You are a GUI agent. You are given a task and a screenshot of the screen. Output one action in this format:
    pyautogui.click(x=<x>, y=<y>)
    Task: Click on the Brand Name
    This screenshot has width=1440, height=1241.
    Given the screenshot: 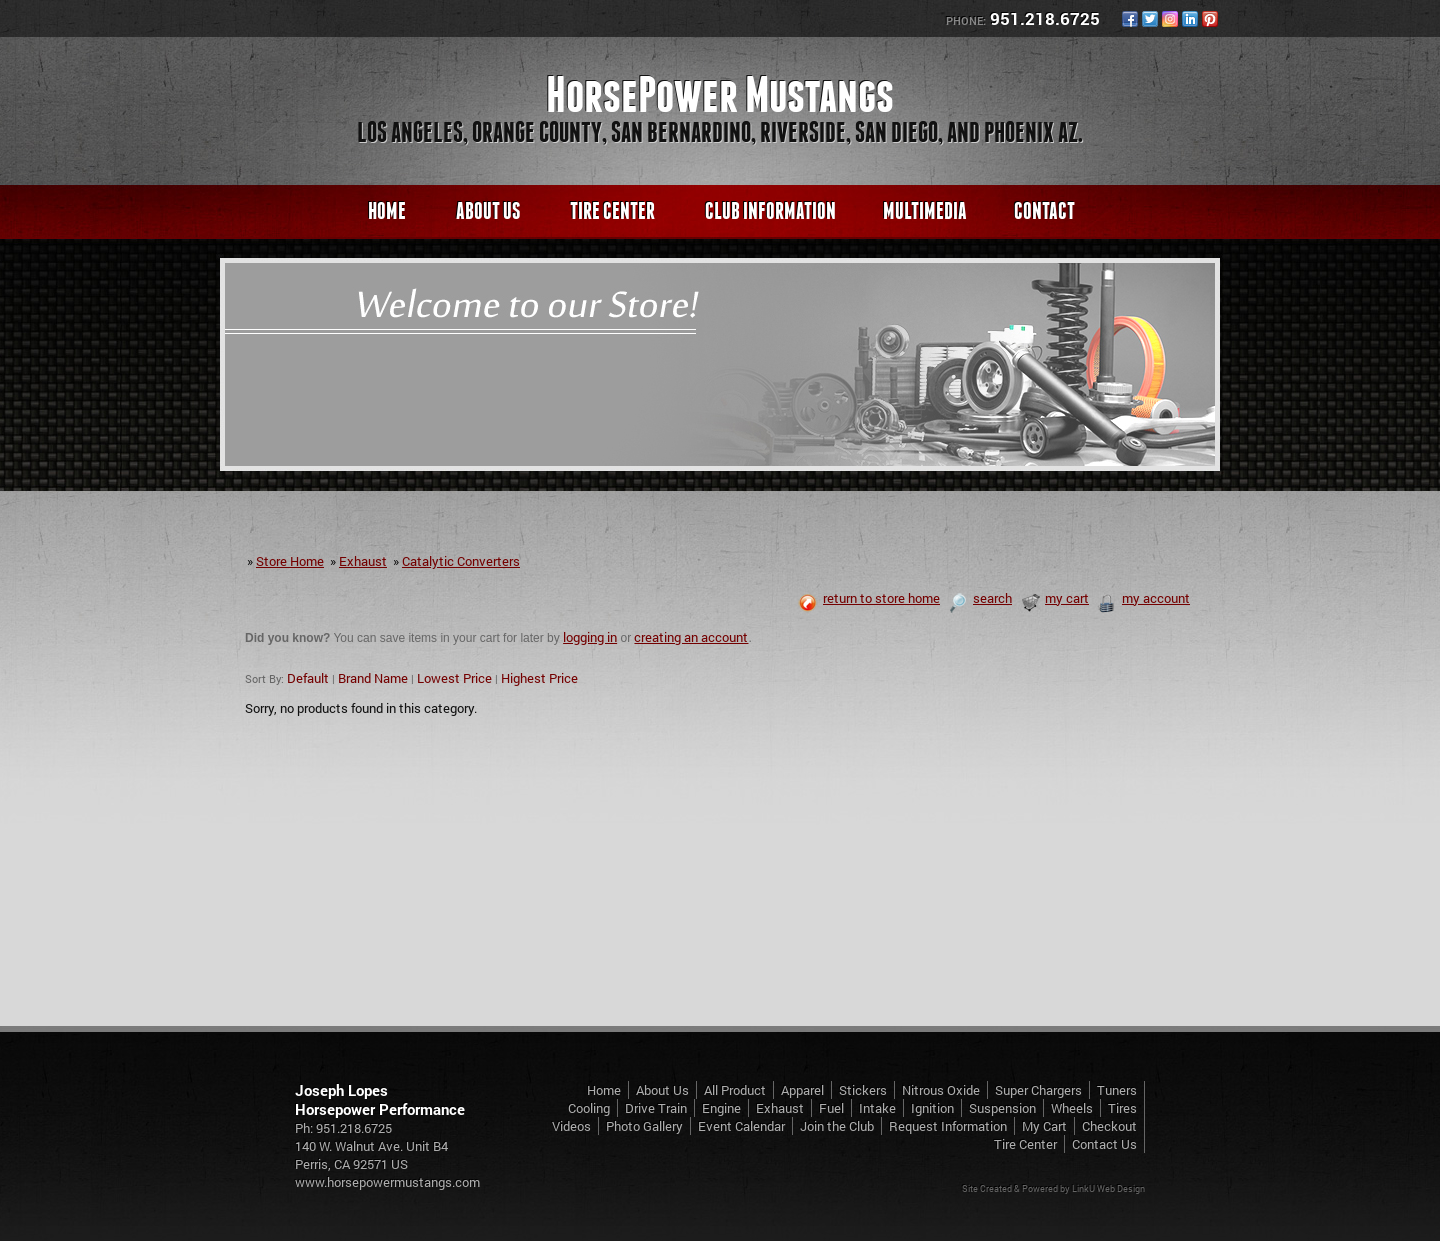 What is the action you would take?
    pyautogui.click(x=373, y=678)
    